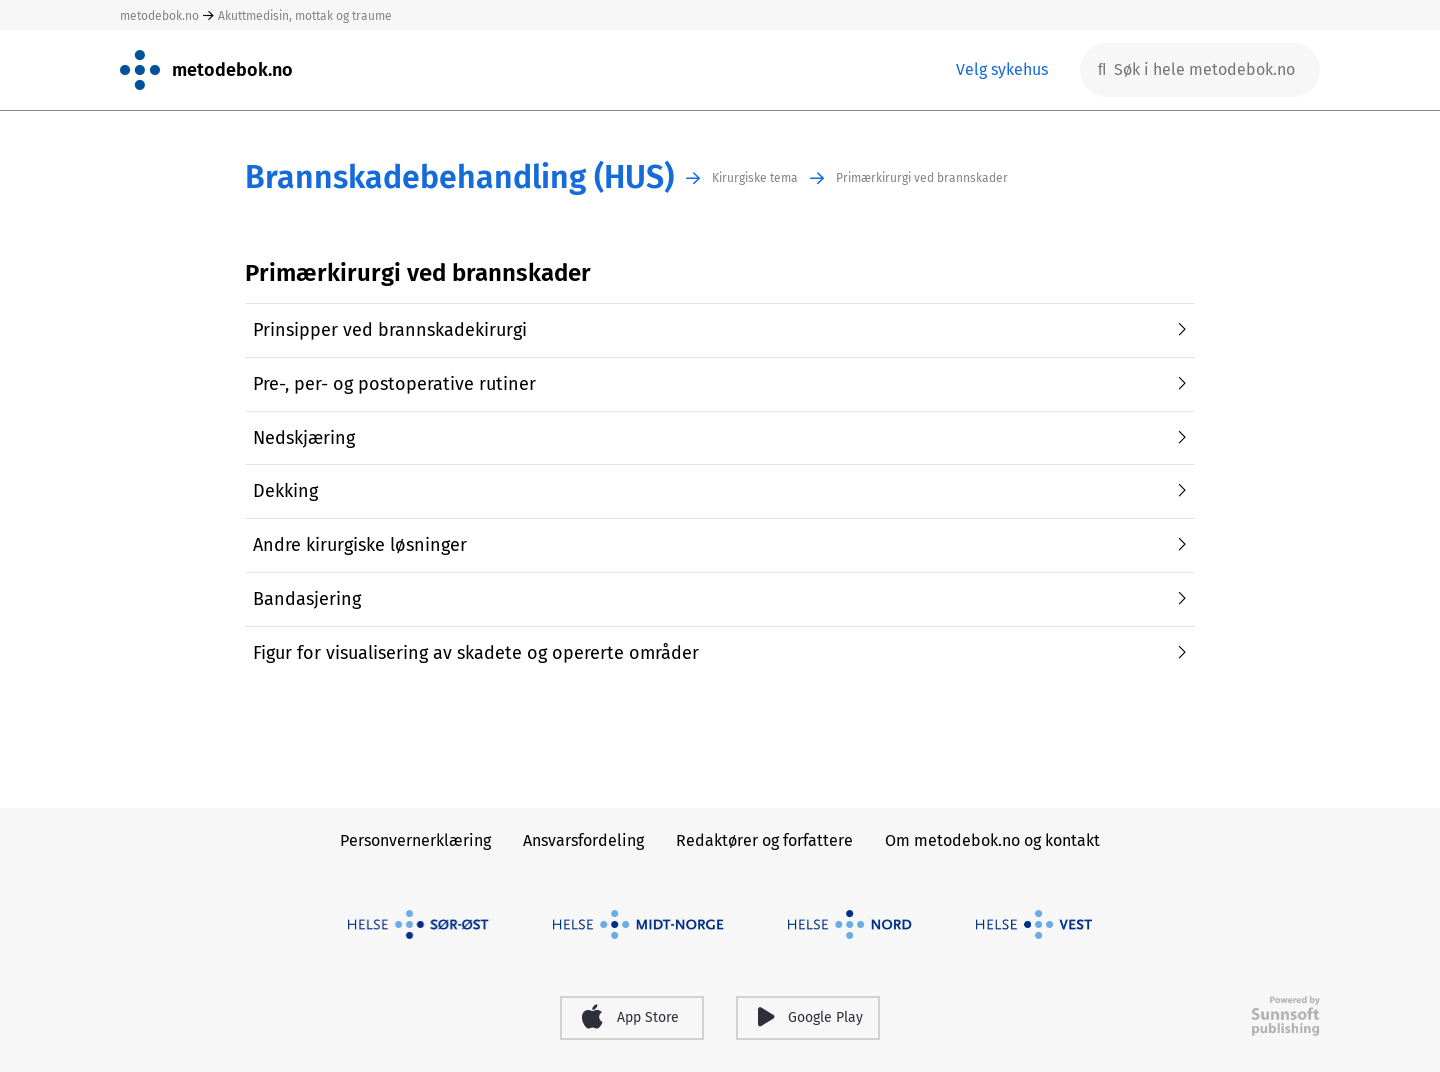 This screenshot has width=1440, height=1072. What do you see at coordinates (755, 178) in the screenshot?
I see `Kirurgiske tema` at bounding box center [755, 178].